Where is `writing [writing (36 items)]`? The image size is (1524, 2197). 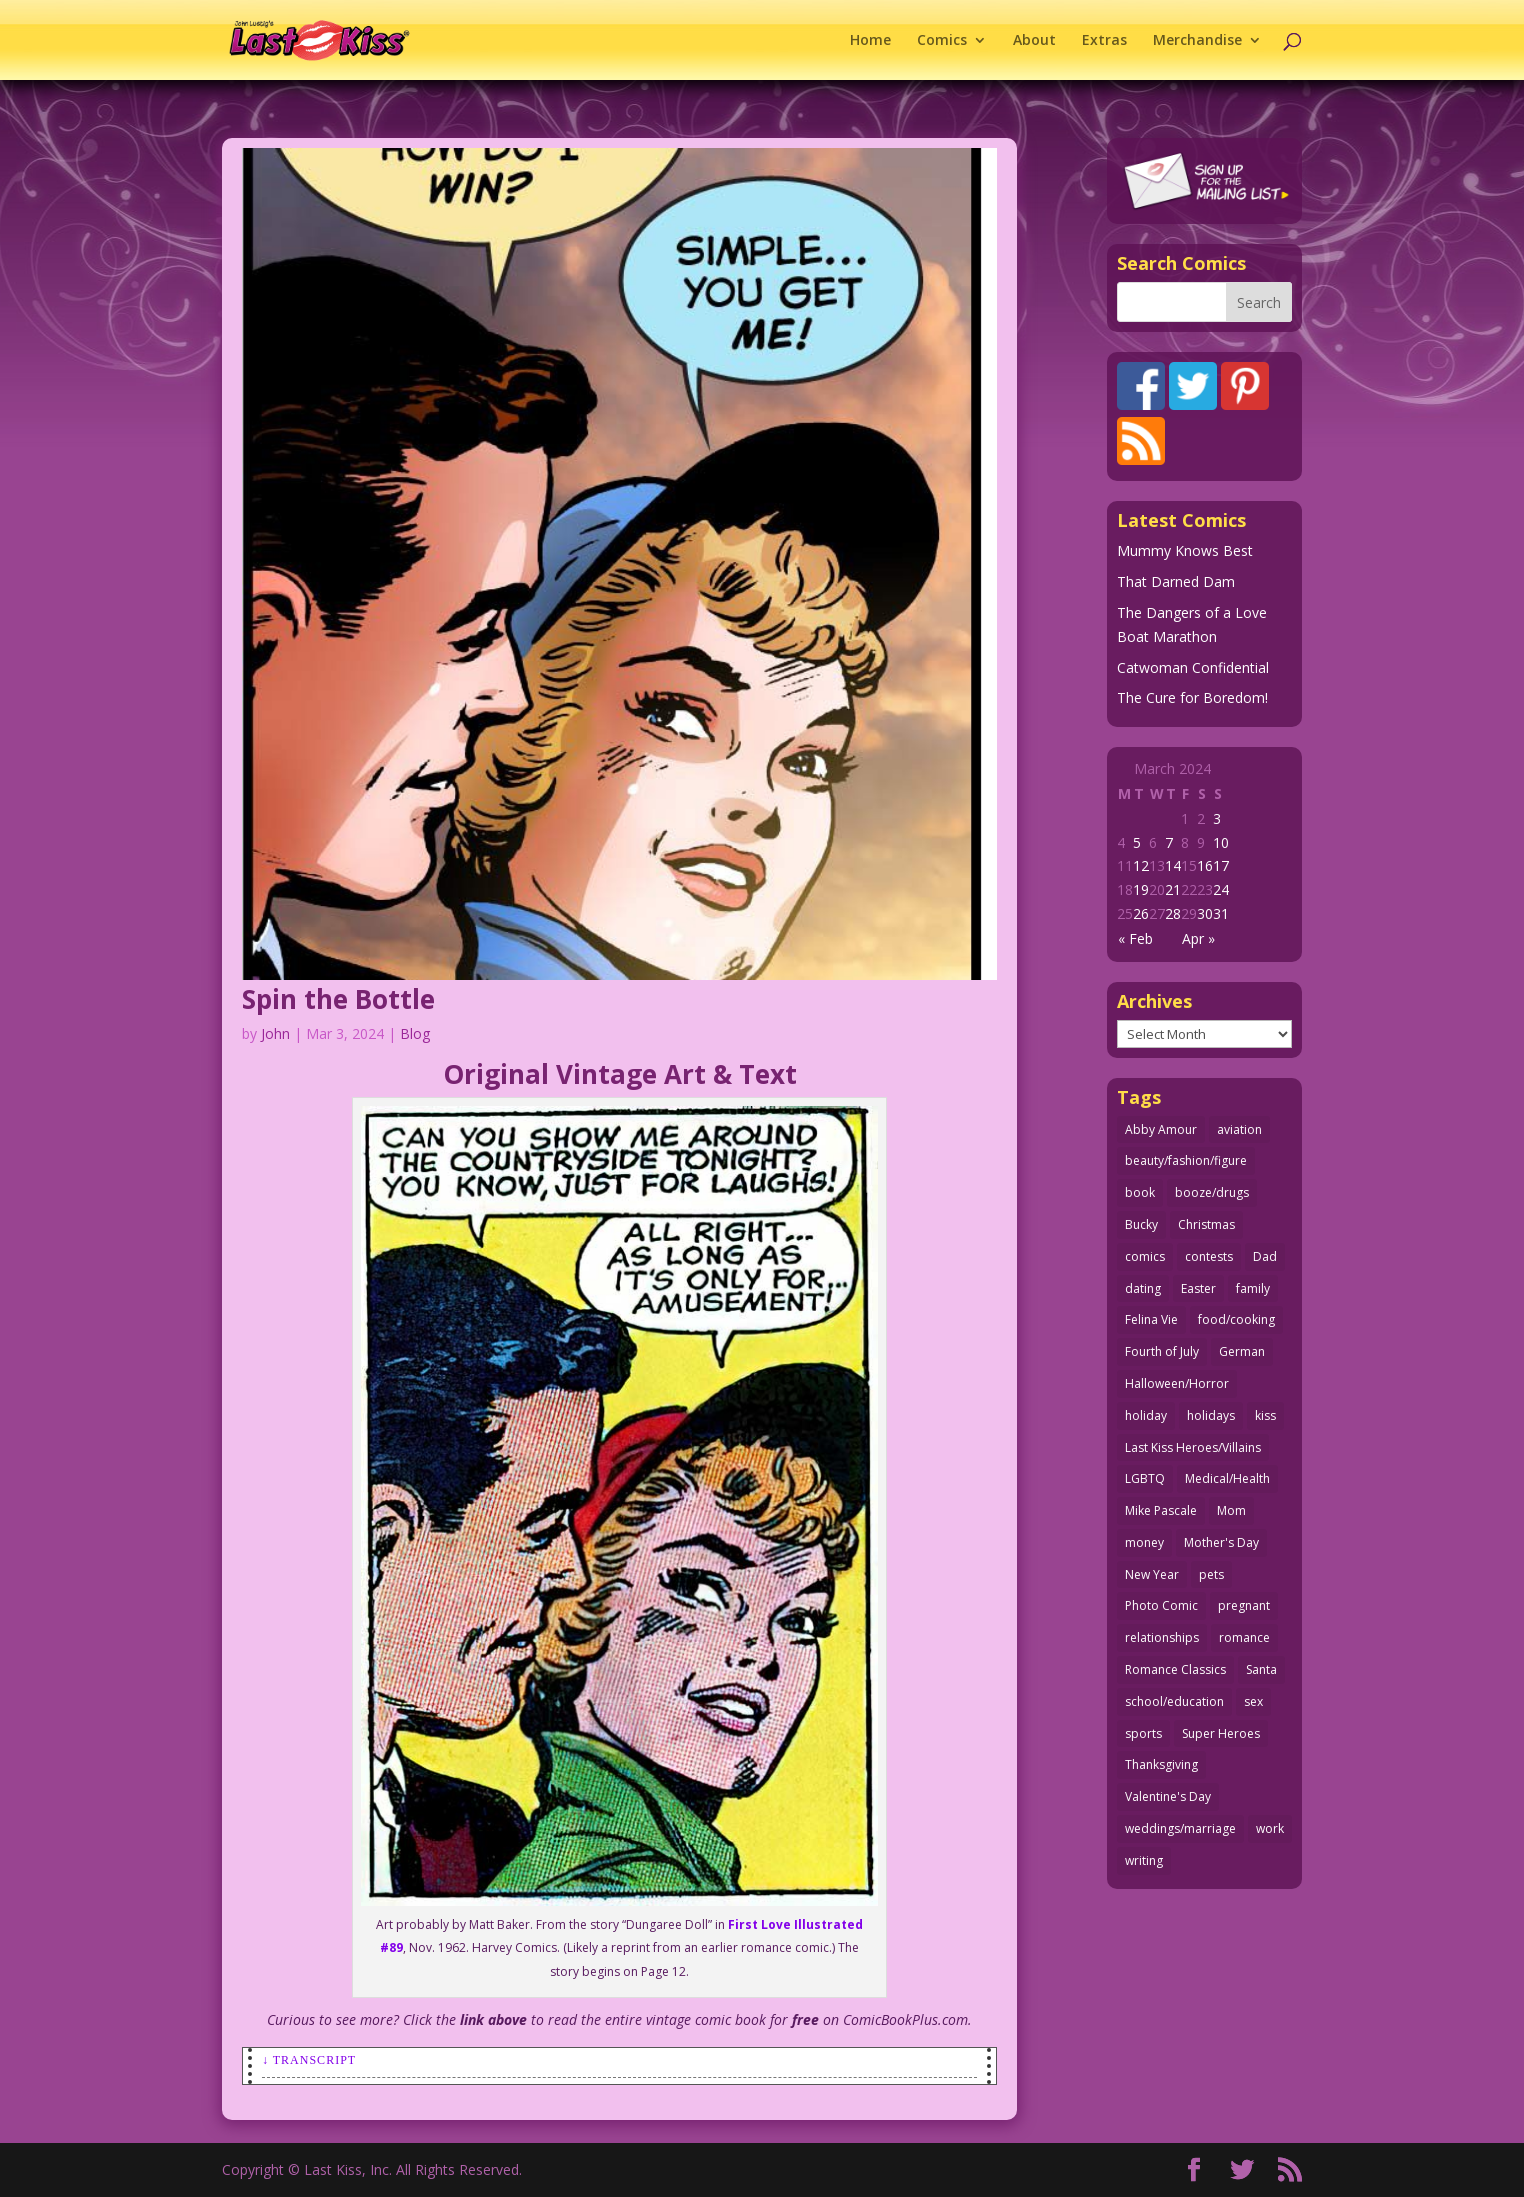
writing [writing (36 items)] is located at coordinates (1144, 1860).